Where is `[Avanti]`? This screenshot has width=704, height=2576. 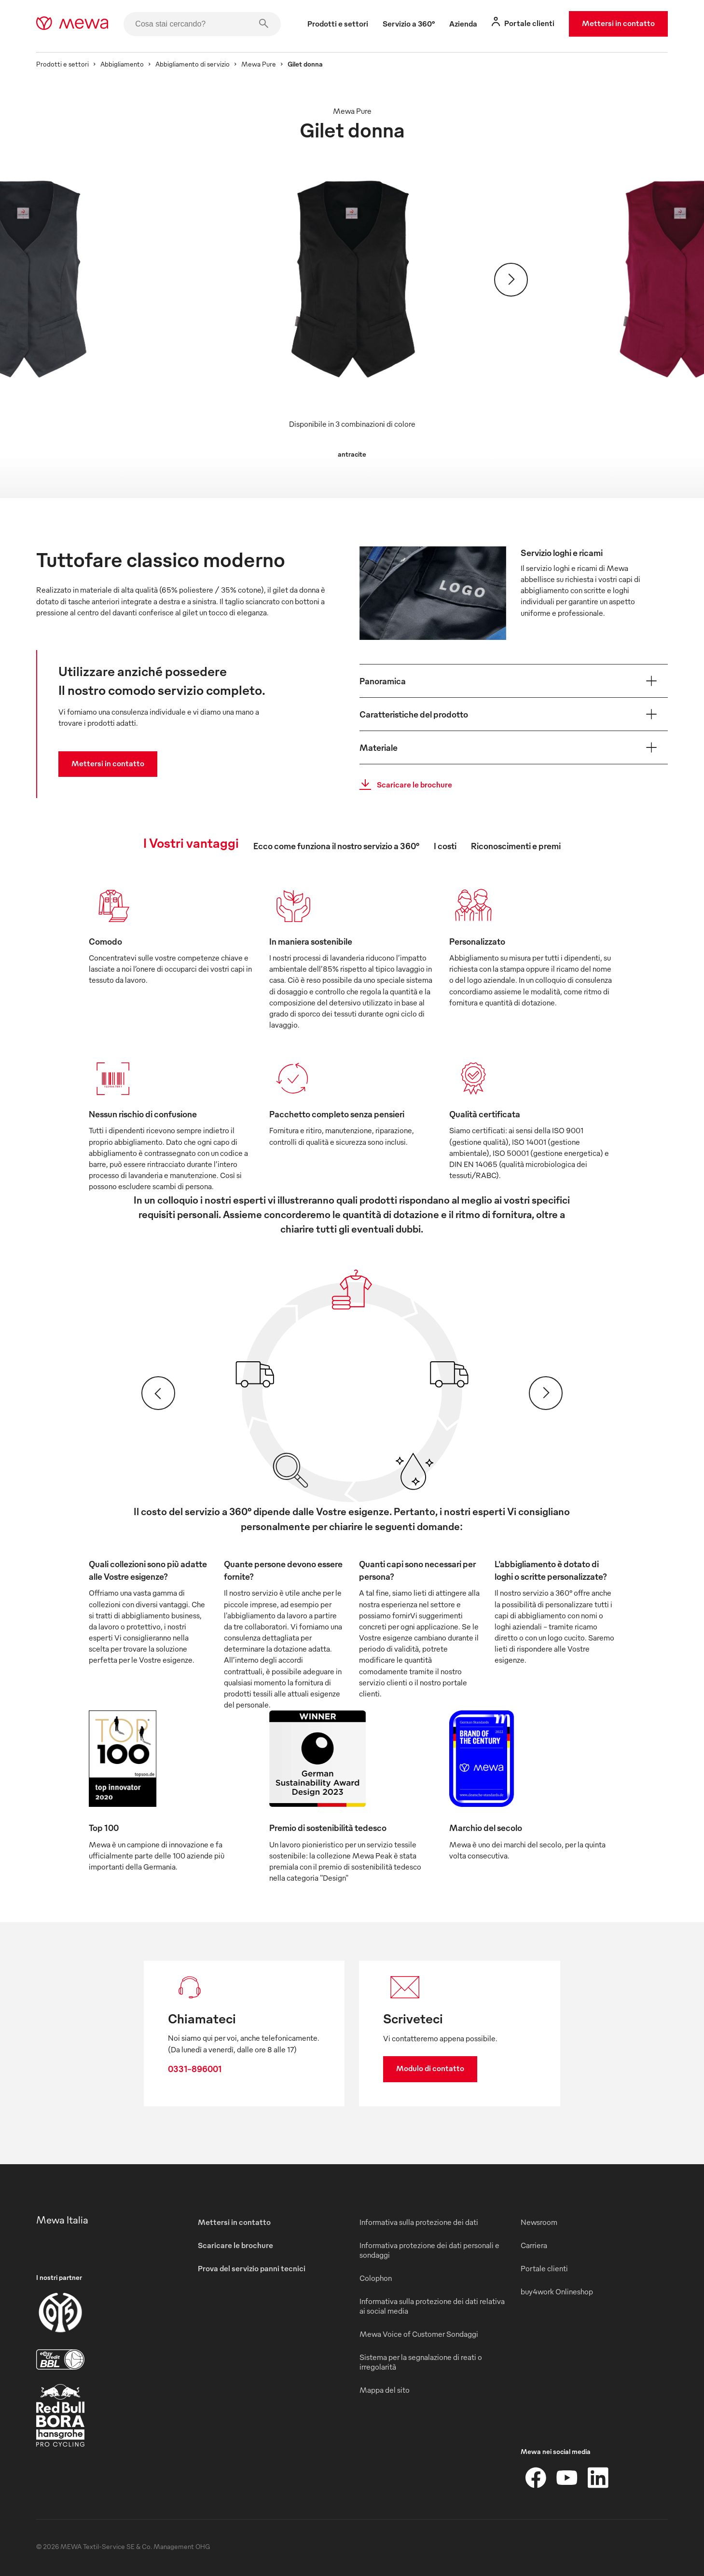
[Avanti] is located at coordinates (511, 280).